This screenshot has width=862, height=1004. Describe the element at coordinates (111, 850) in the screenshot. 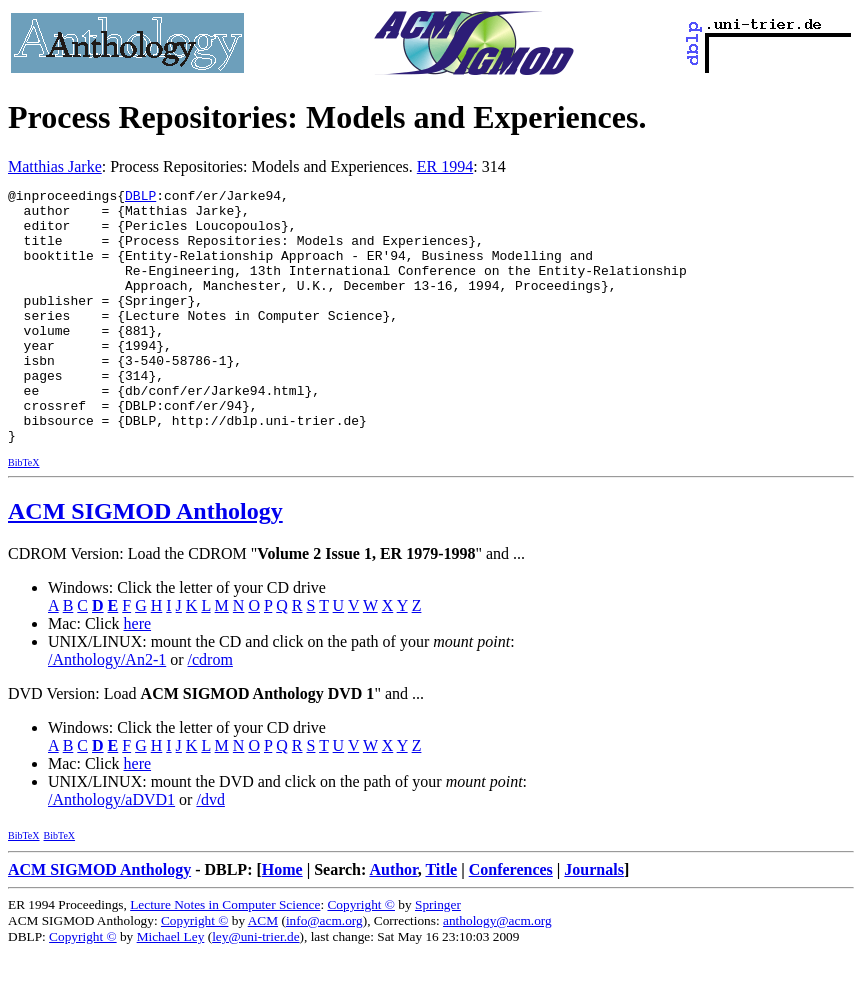

I see `/Anthology/aDVD1` at that location.